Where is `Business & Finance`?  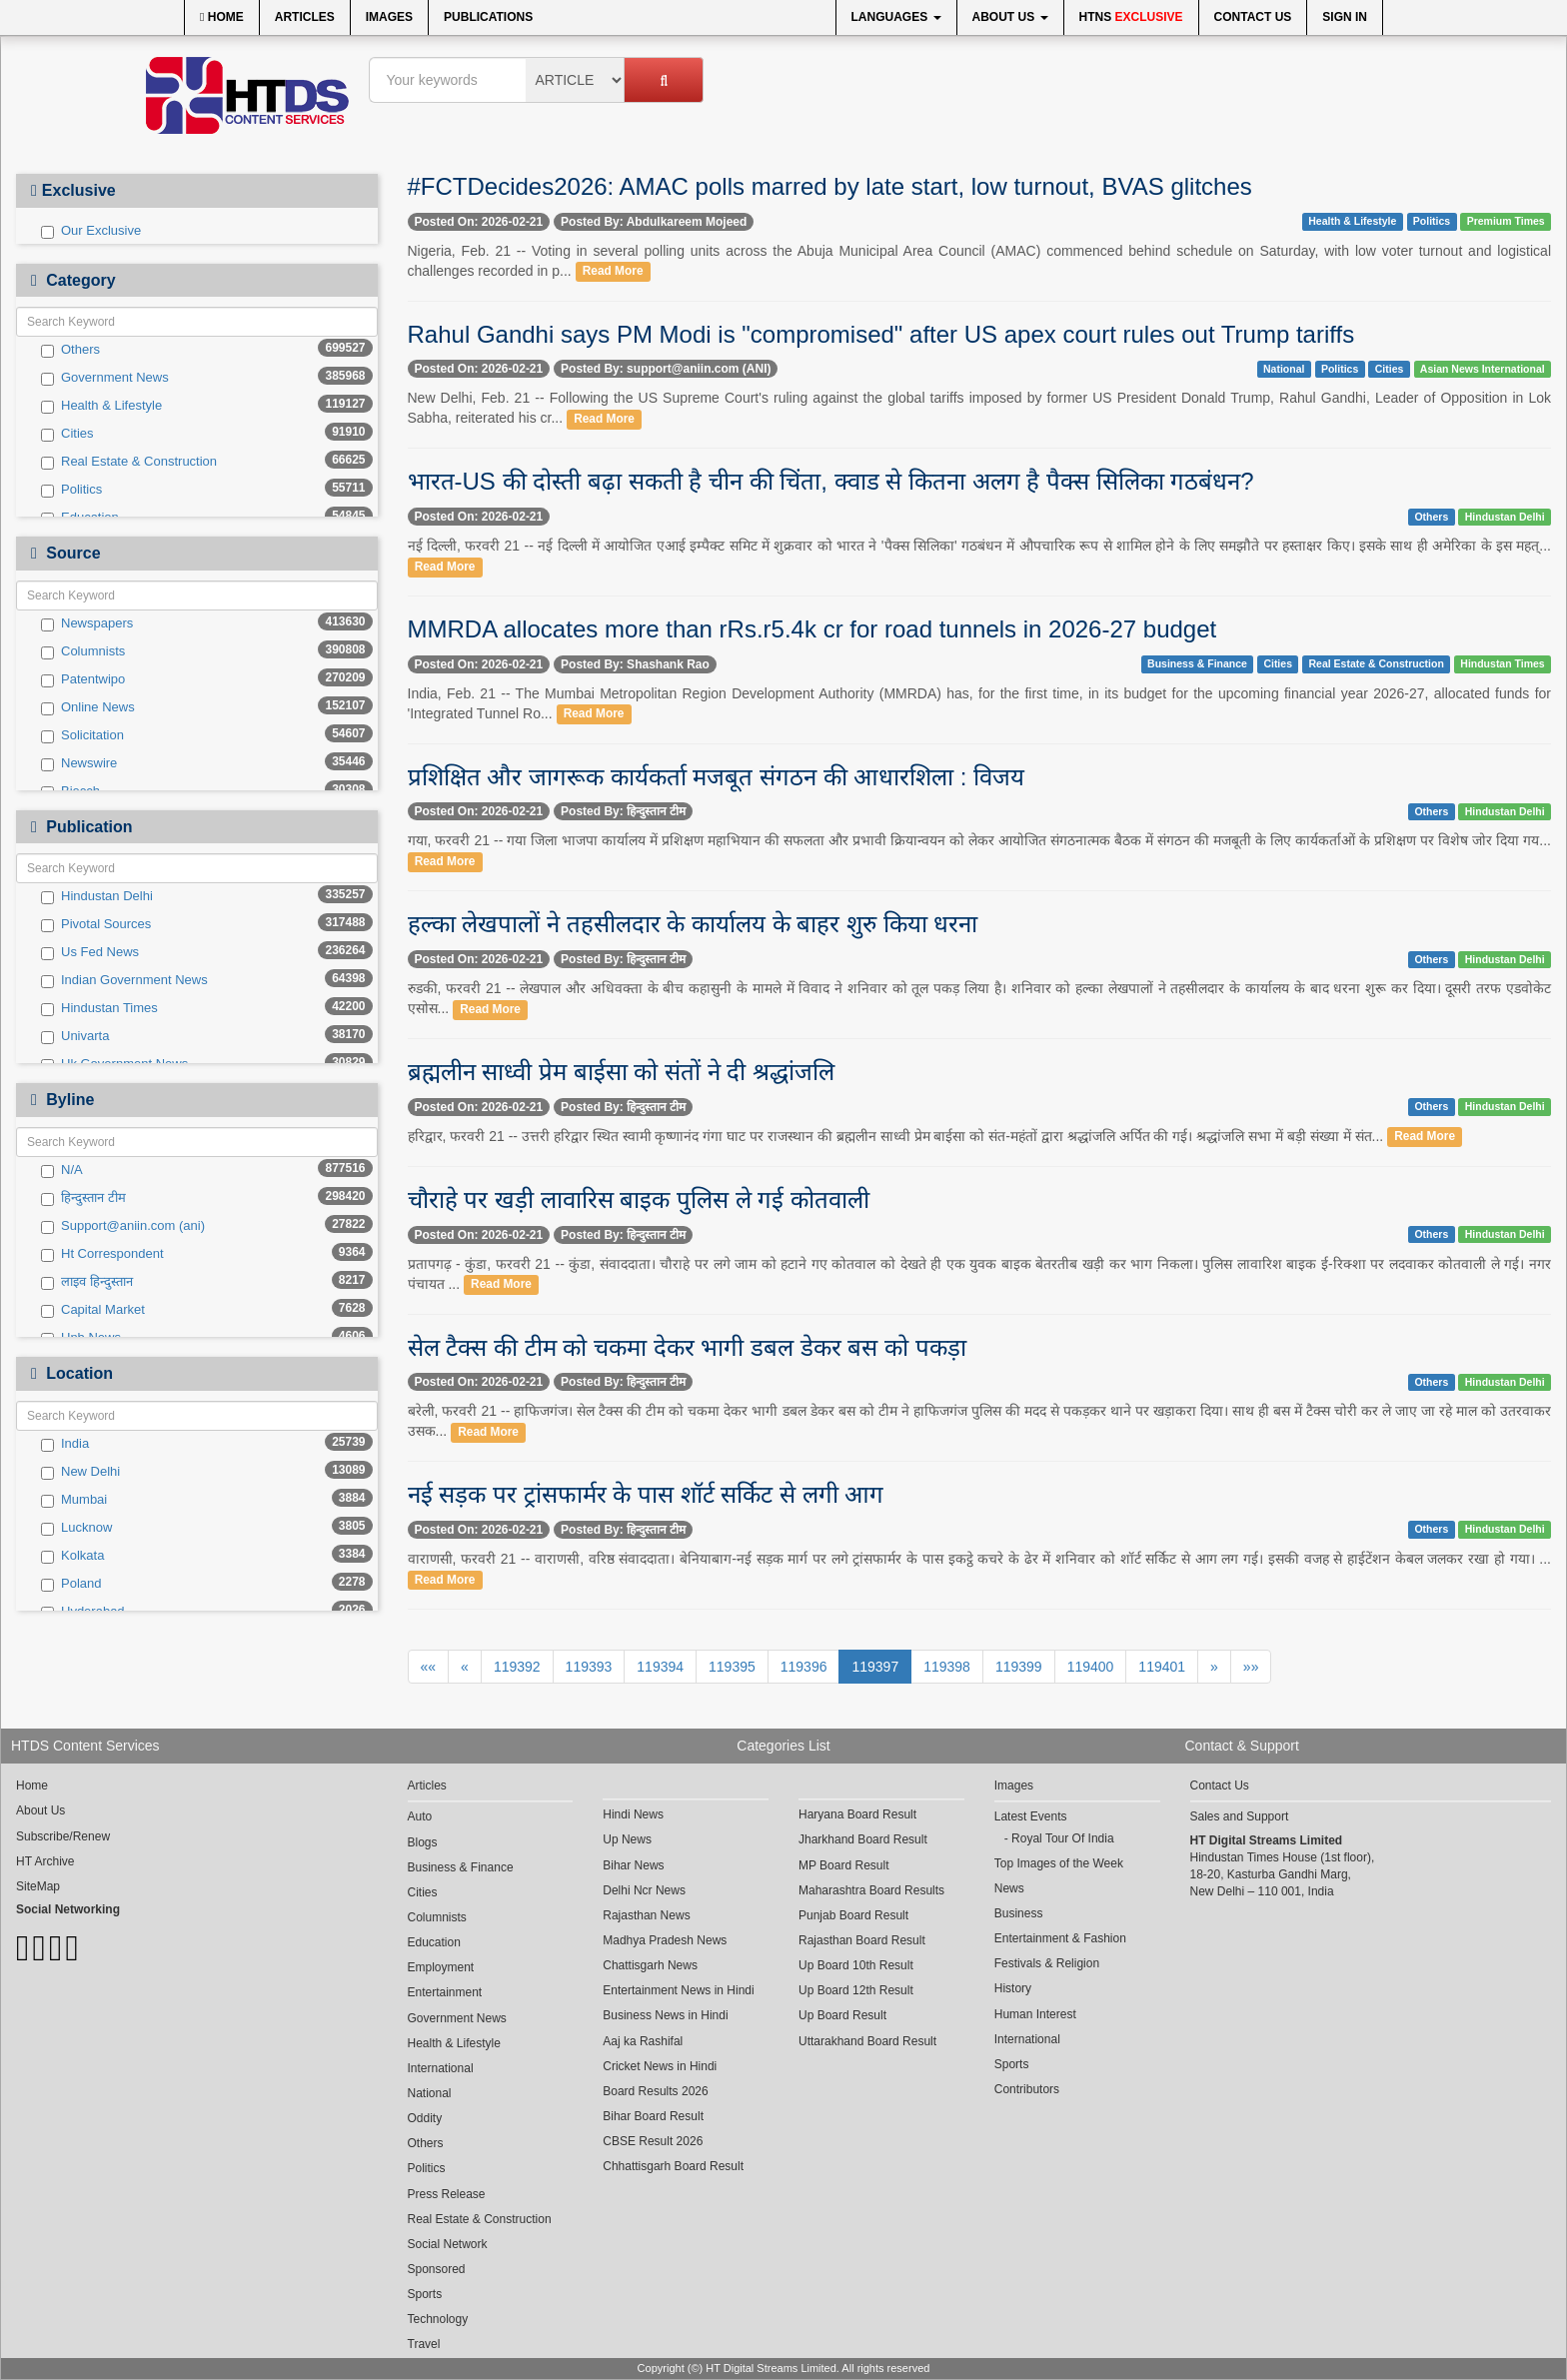 Business & Finance is located at coordinates (1197, 663).